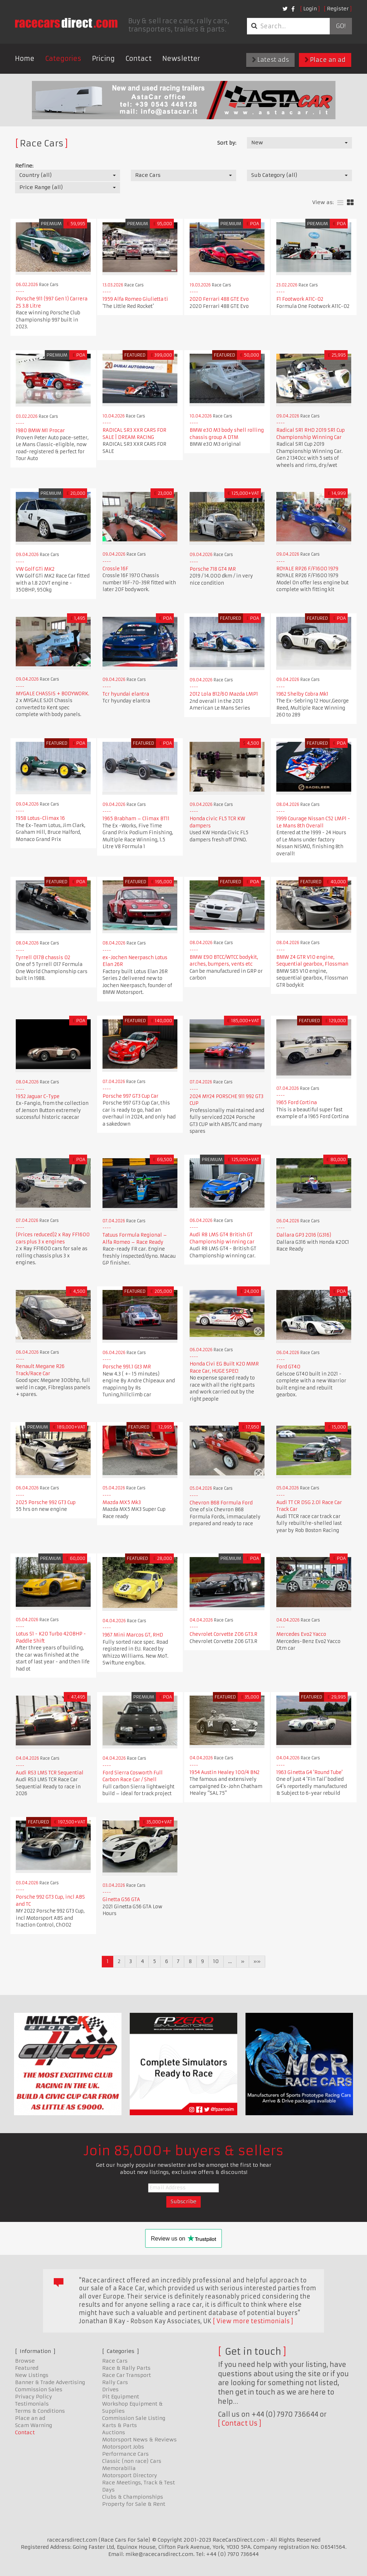  Describe the element at coordinates (33, 2425) in the screenshot. I see `Scam Warning` at that location.